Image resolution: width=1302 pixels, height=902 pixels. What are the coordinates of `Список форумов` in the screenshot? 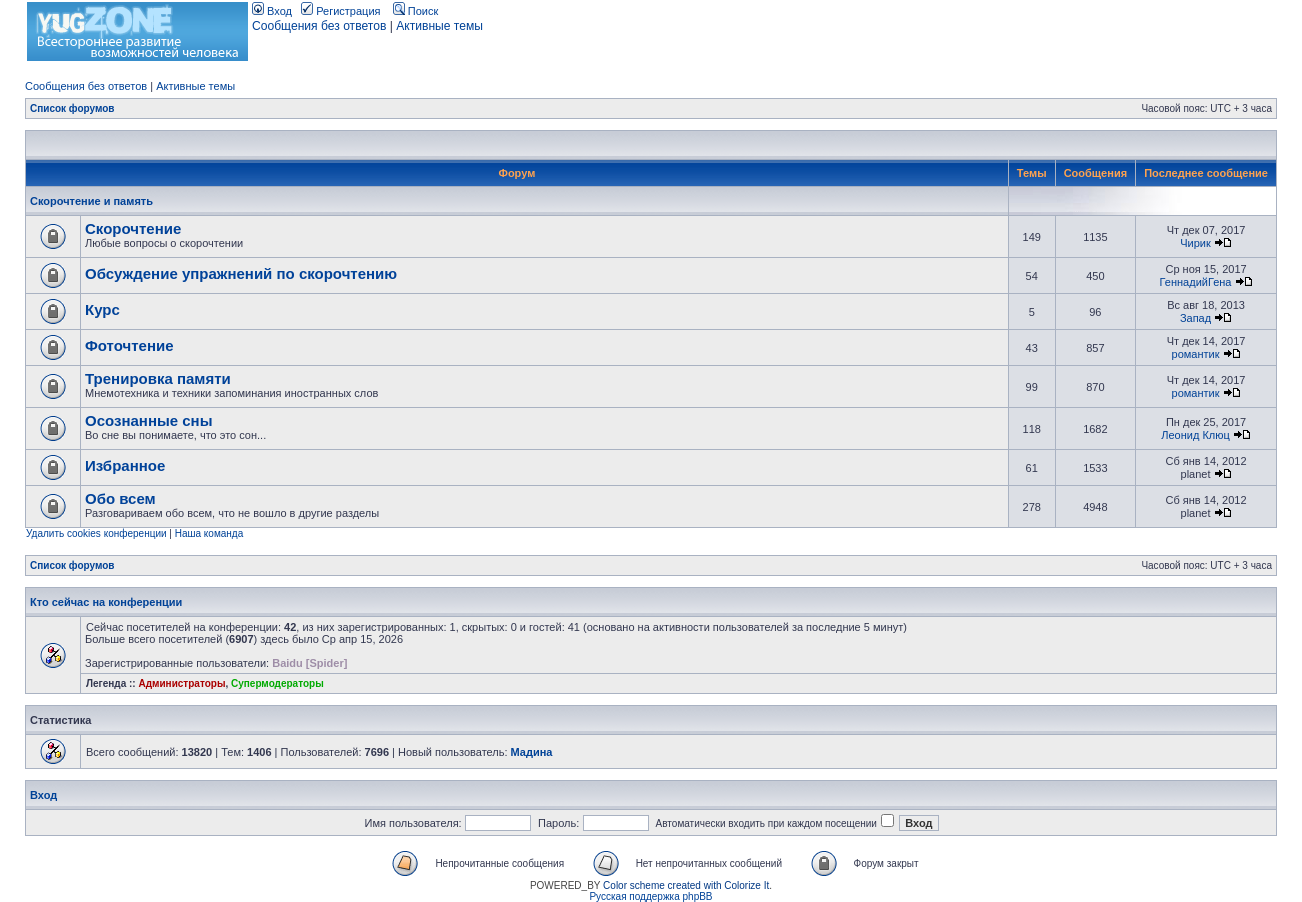 It's located at (72, 108).